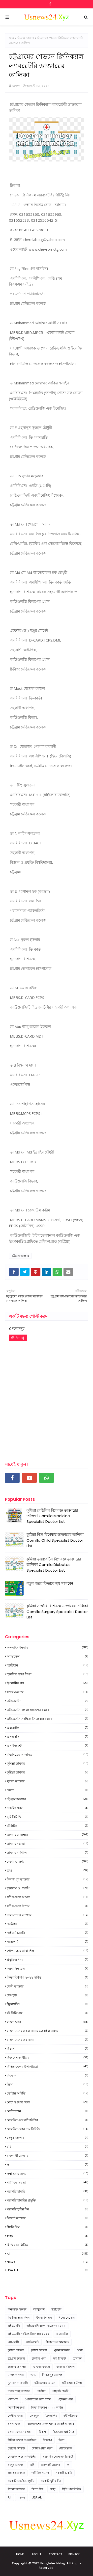 Image resolution: width=93 pixels, height=2576 pixels. I want to click on বিভিন্ন ফলের উপকারিতা, so click(47, 2066).